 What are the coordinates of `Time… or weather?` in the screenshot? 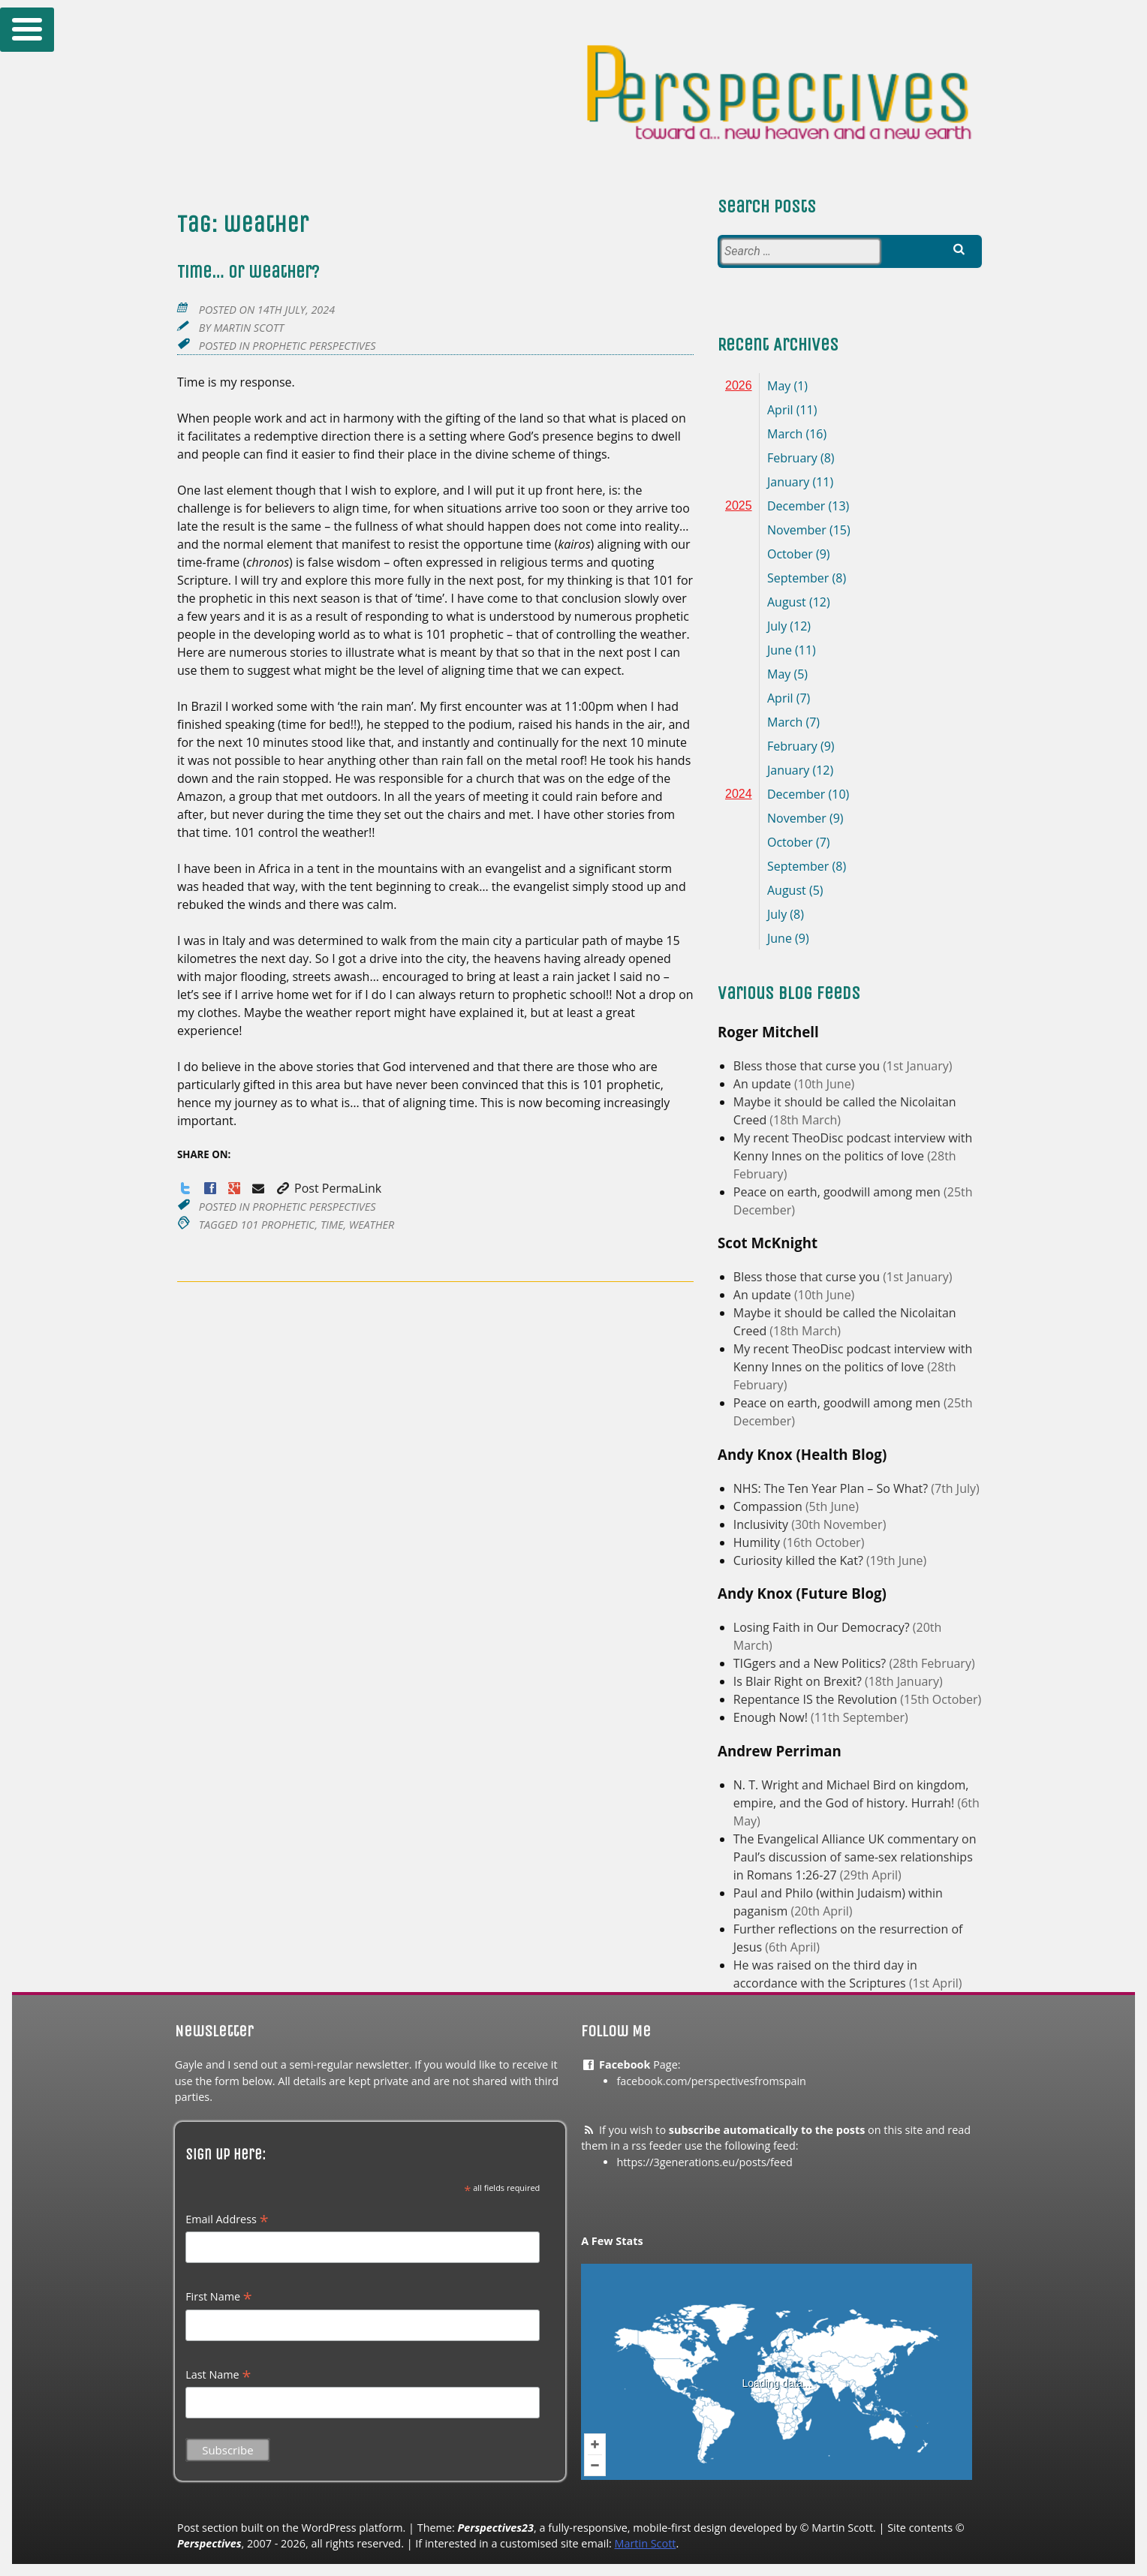 It's located at (248, 271).